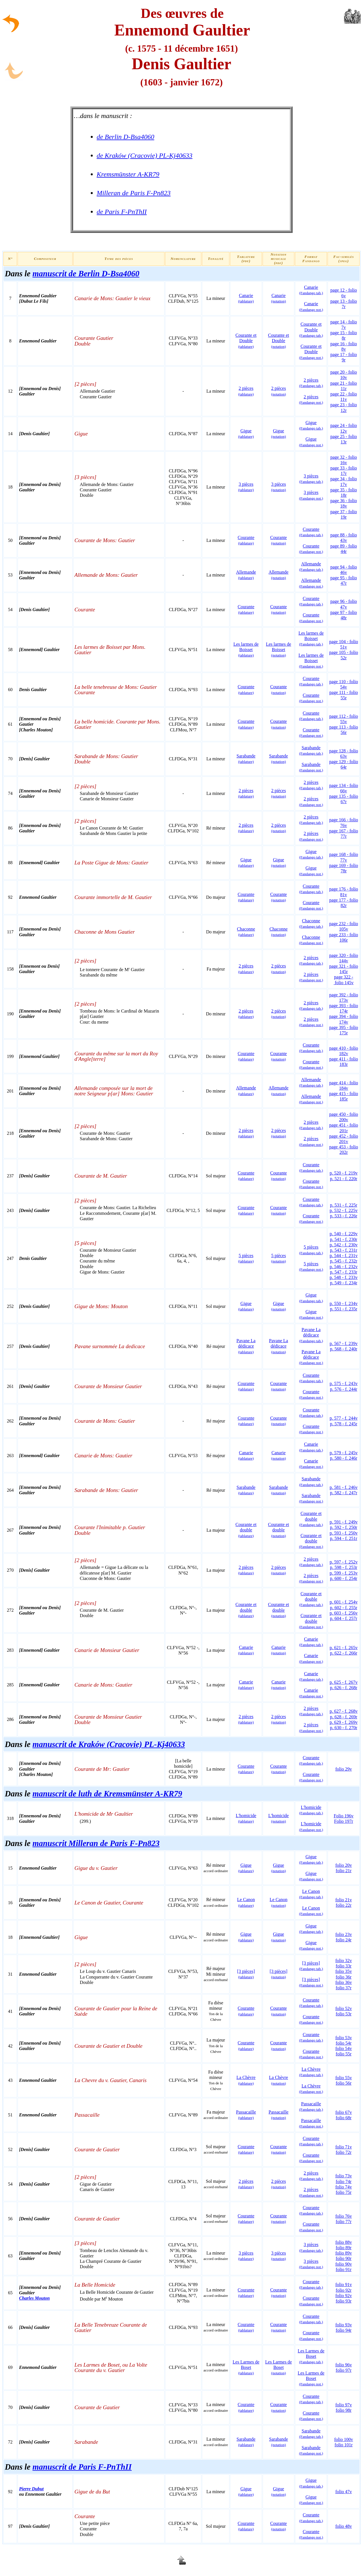  What do you see at coordinates (125, 136) in the screenshot?
I see `de Berlin D-Bsa4060` at bounding box center [125, 136].